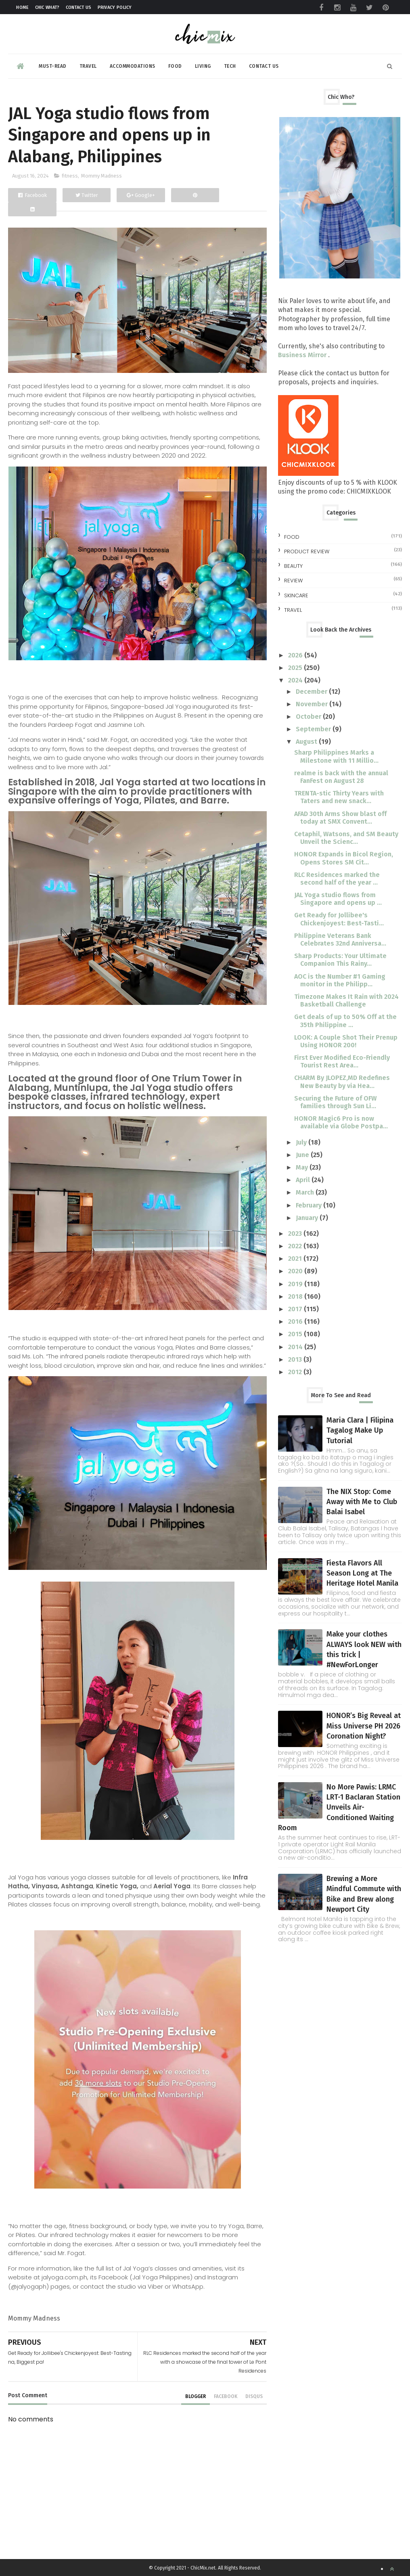 The width and height of the screenshot is (410, 2576). What do you see at coordinates (307, 741) in the screenshot?
I see `August` at bounding box center [307, 741].